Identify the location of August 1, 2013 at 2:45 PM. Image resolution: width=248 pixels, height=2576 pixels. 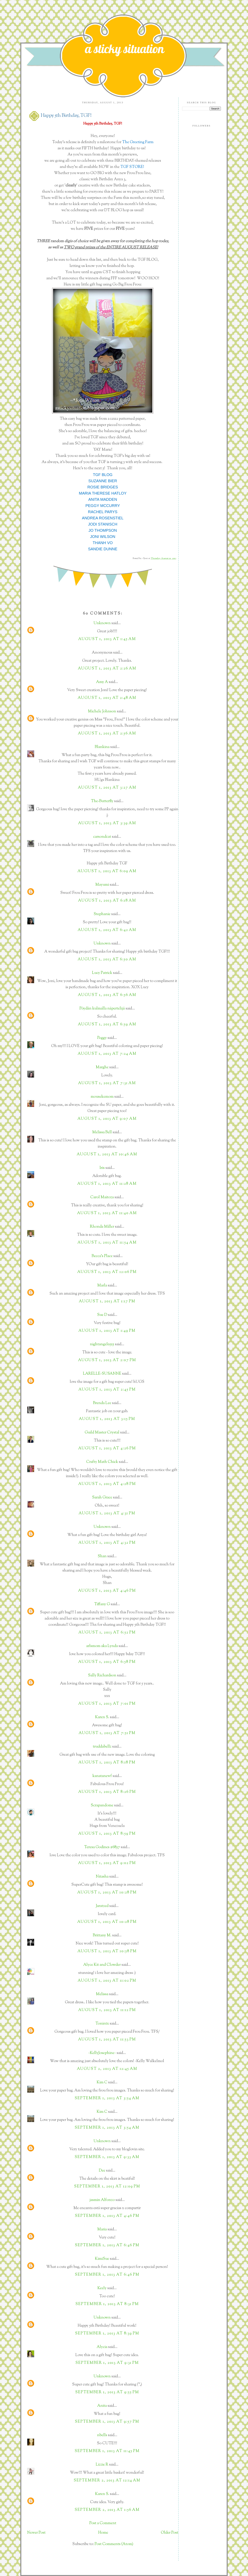
(107, 1389).